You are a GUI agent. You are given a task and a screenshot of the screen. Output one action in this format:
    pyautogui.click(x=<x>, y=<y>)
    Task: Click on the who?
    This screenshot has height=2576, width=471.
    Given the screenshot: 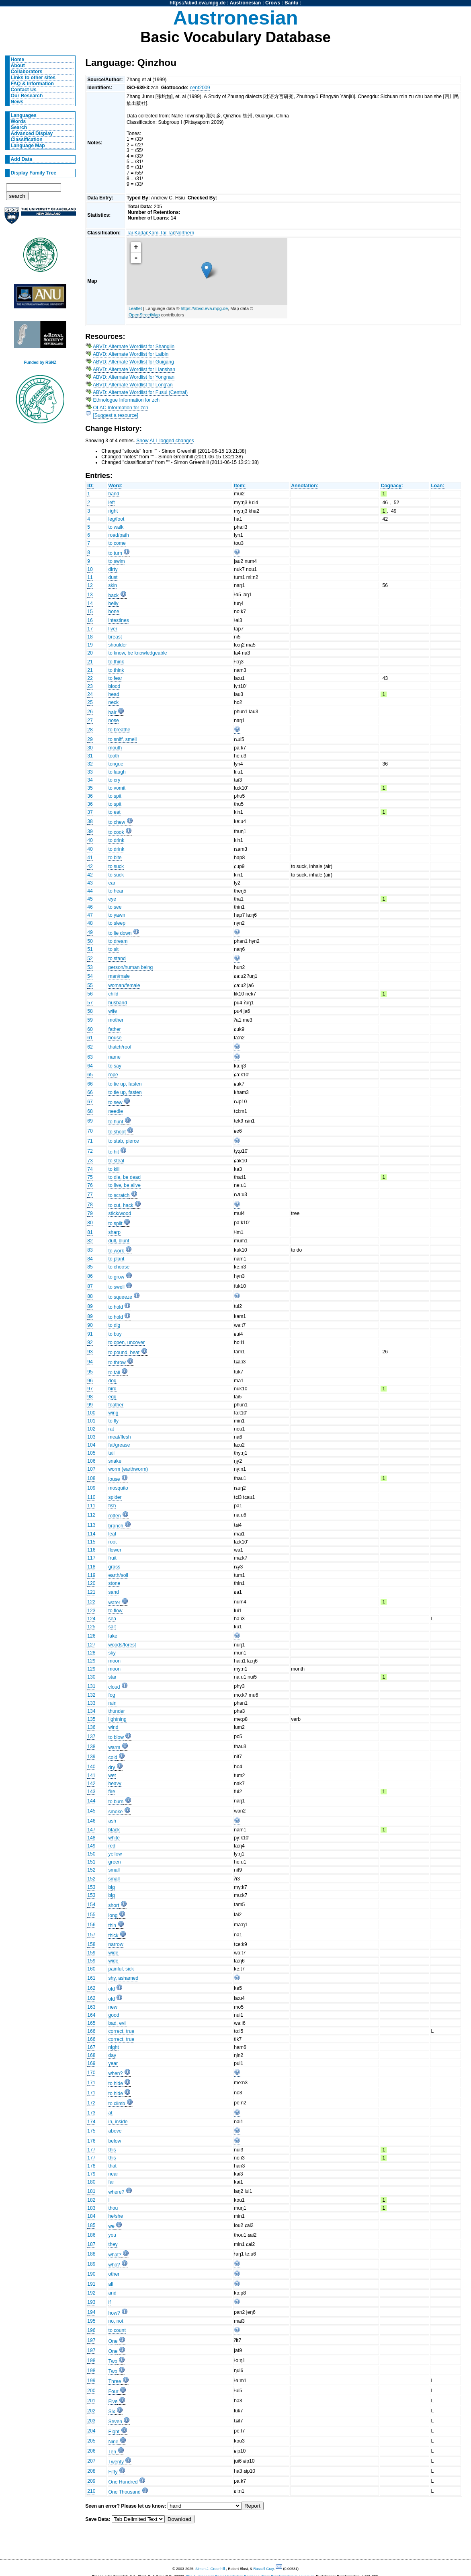 What is the action you would take?
    pyautogui.click(x=114, y=2265)
    